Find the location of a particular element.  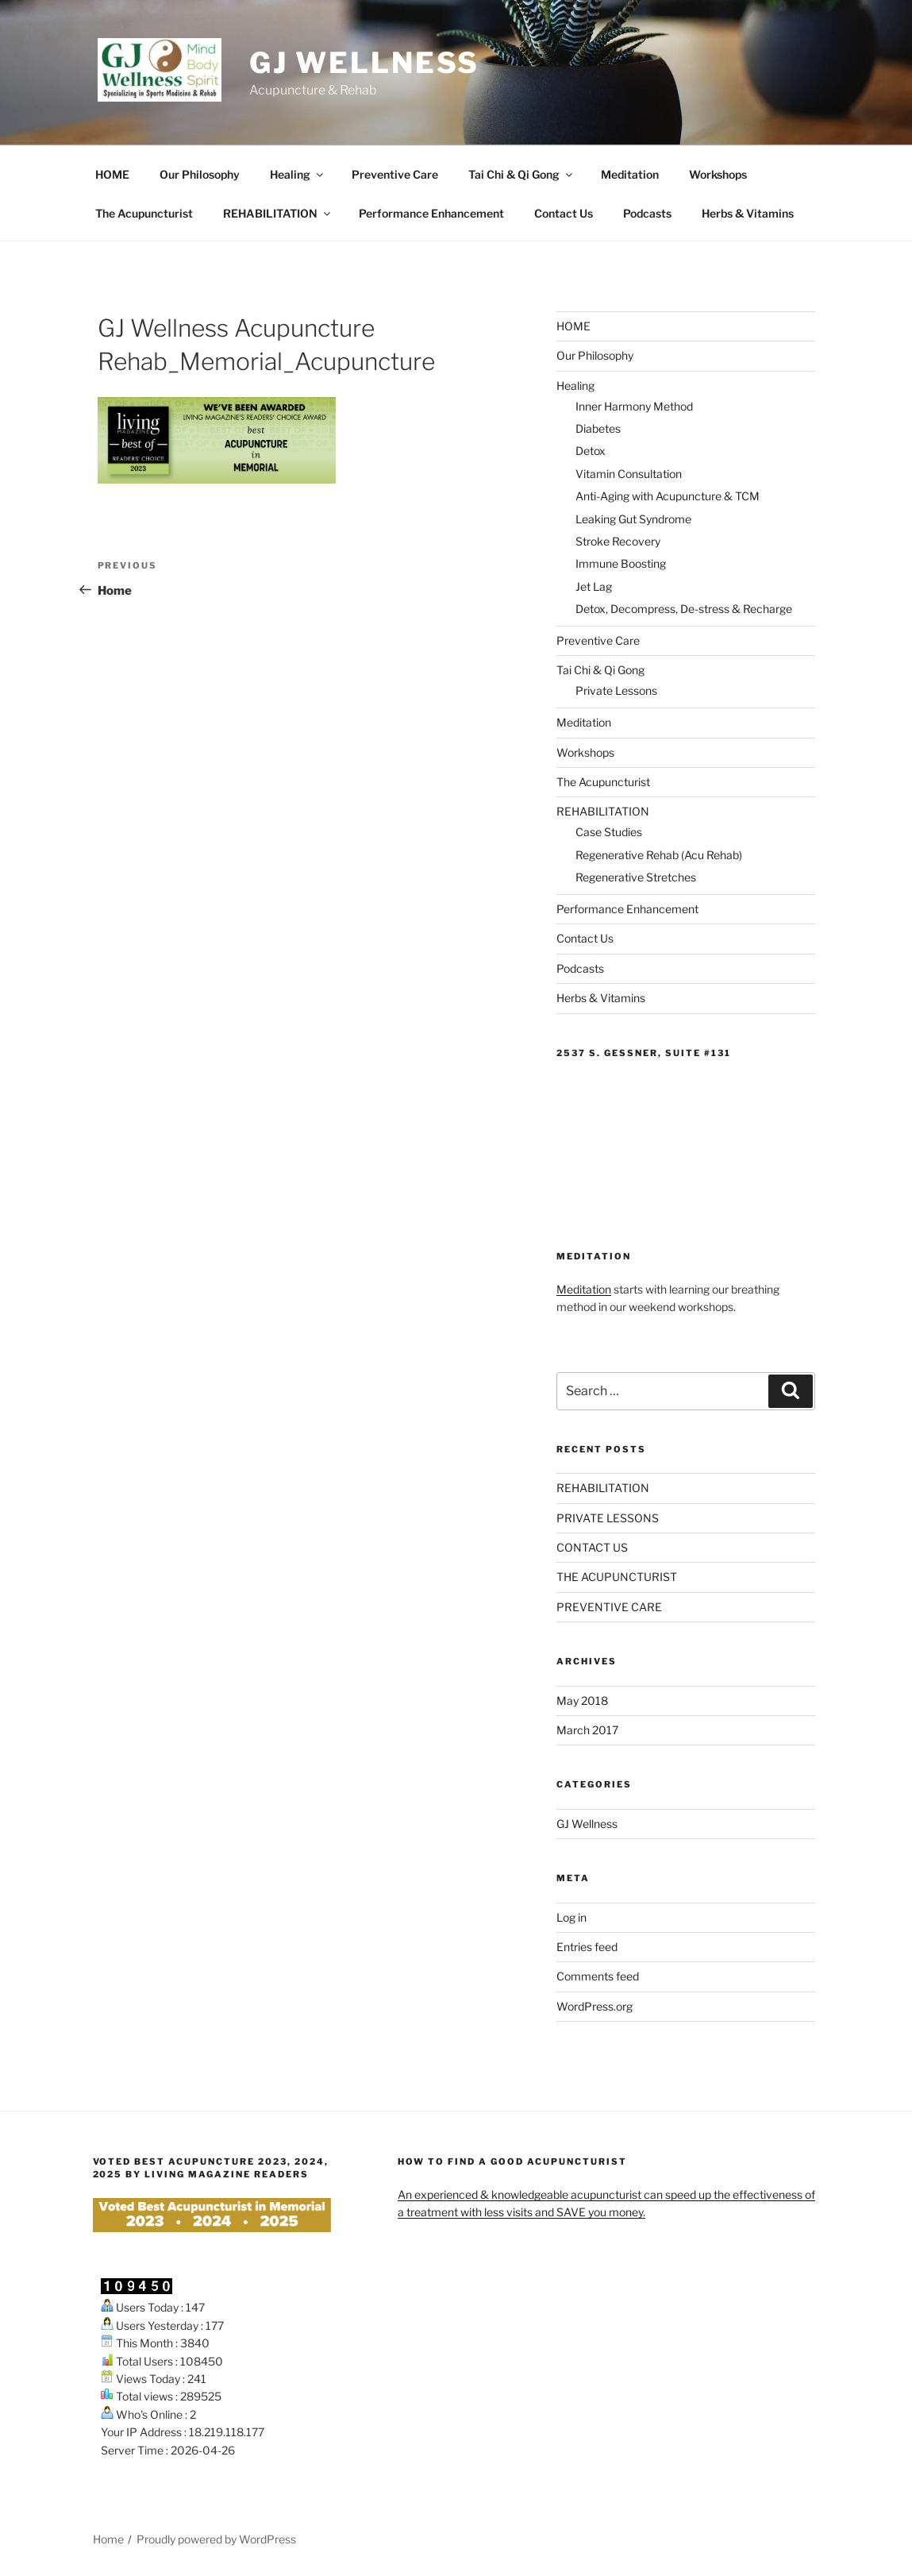

Anti-Aging with Acupuncture & TCM is located at coordinates (667, 496).